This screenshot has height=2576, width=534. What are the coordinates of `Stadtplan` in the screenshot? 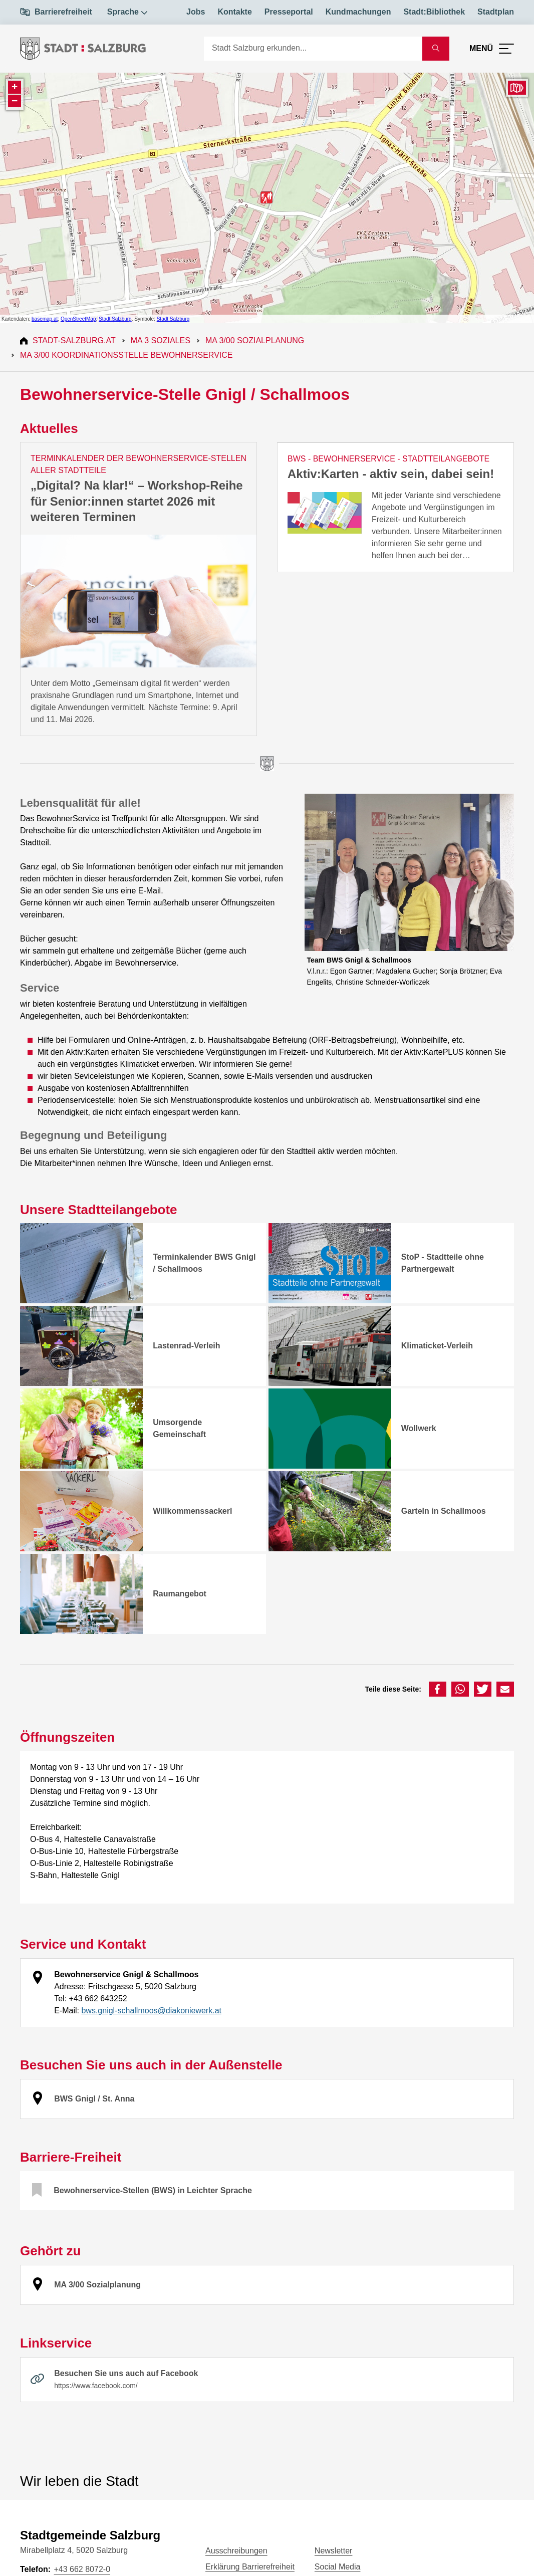 It's located at (495, 12).